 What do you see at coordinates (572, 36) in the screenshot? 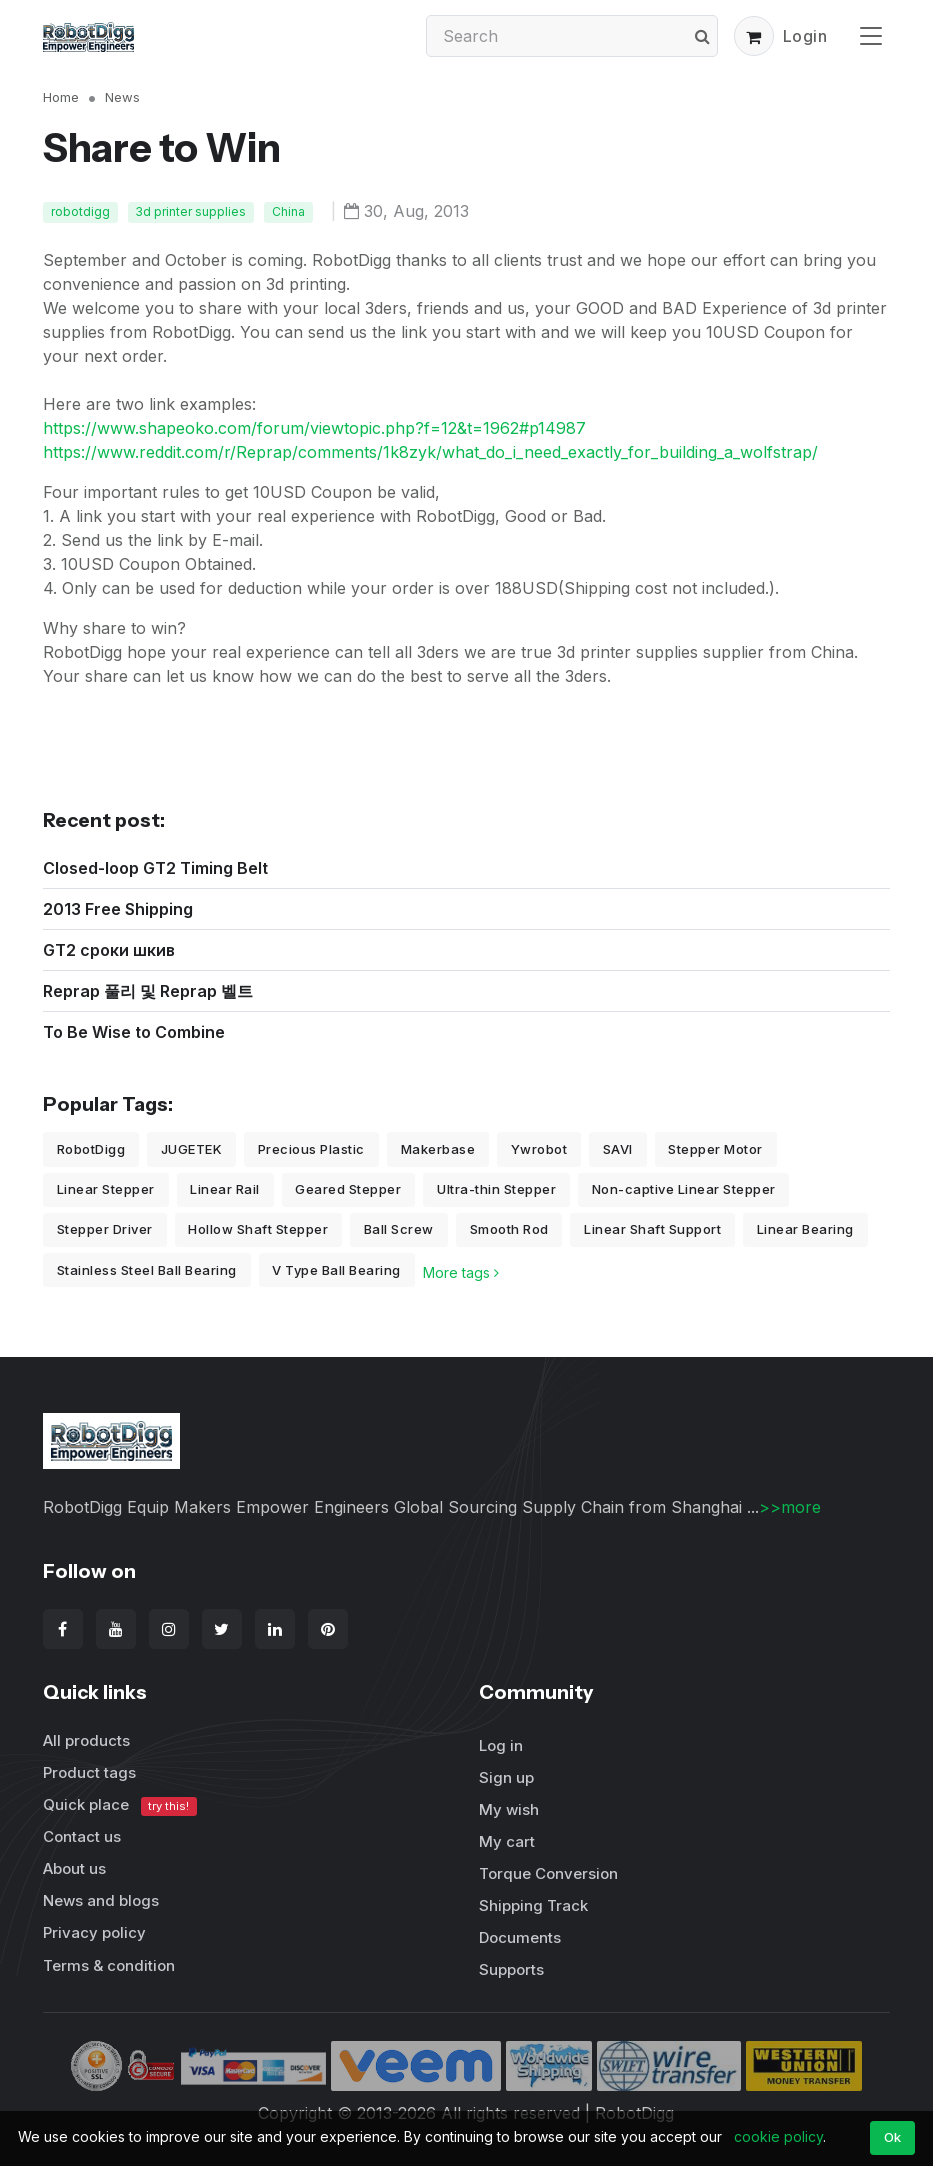
I see `[Search]` at bounding box center [572, 36].